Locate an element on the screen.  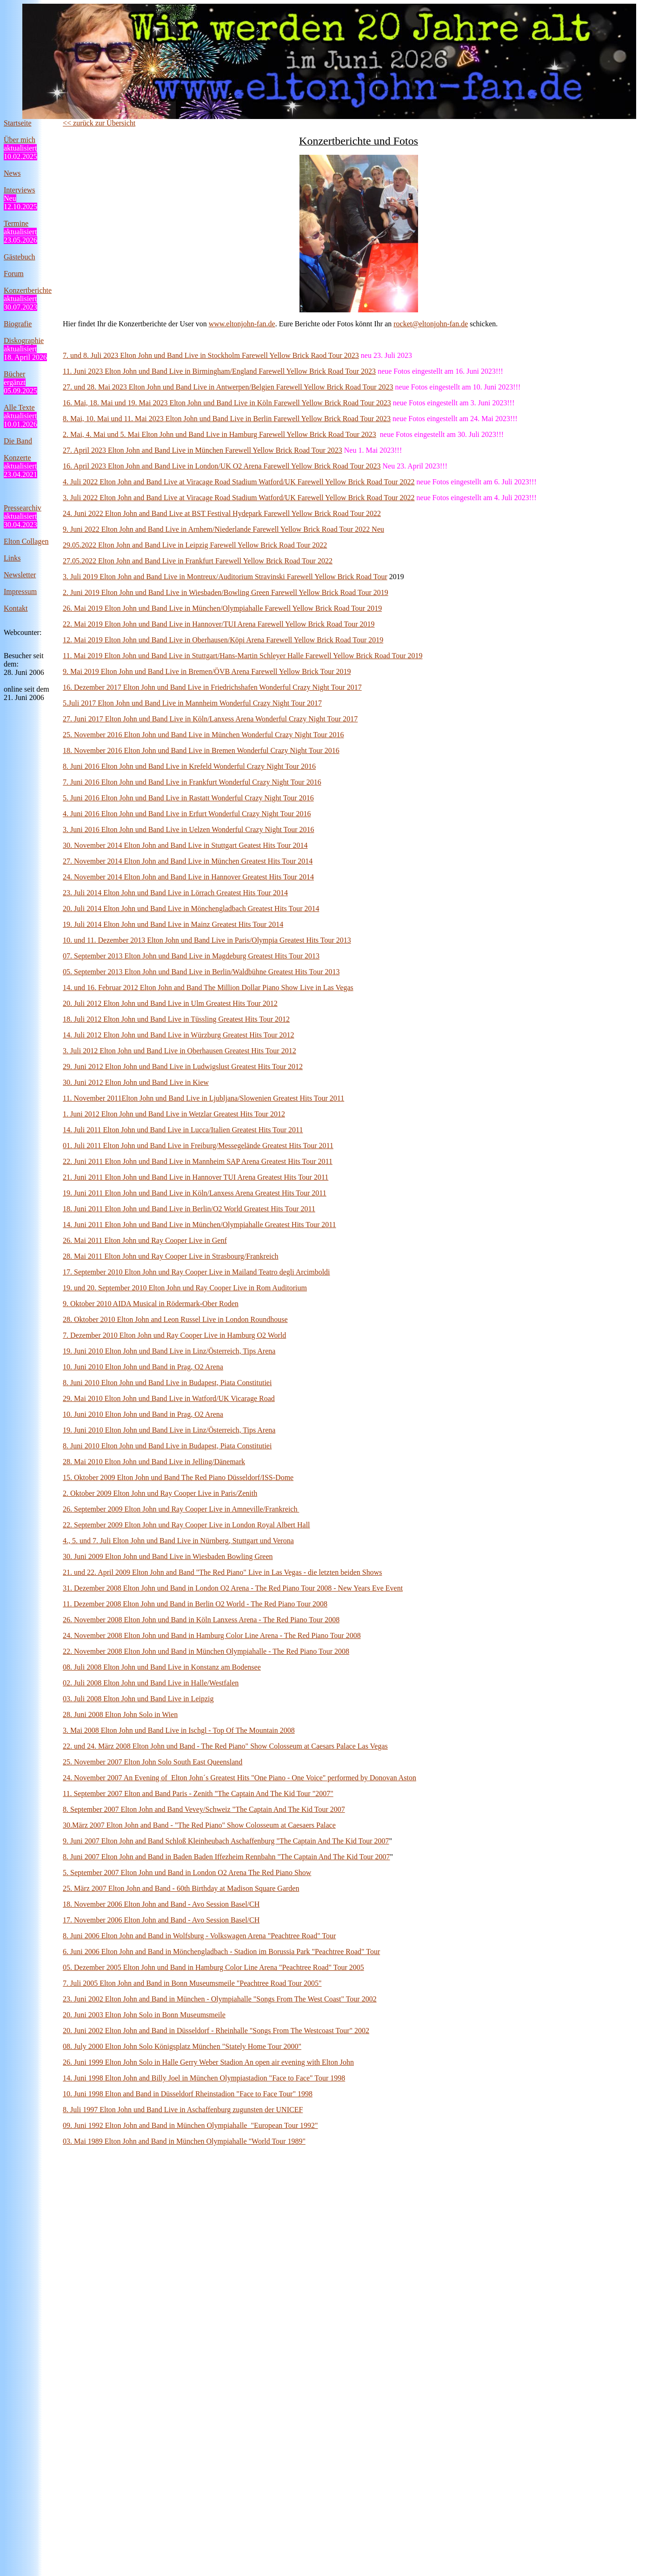
22. November 2008 Elton John und Band in München Olympiahalle - The Red Piano Tour 2008 is located at coordinates (206, 1651).